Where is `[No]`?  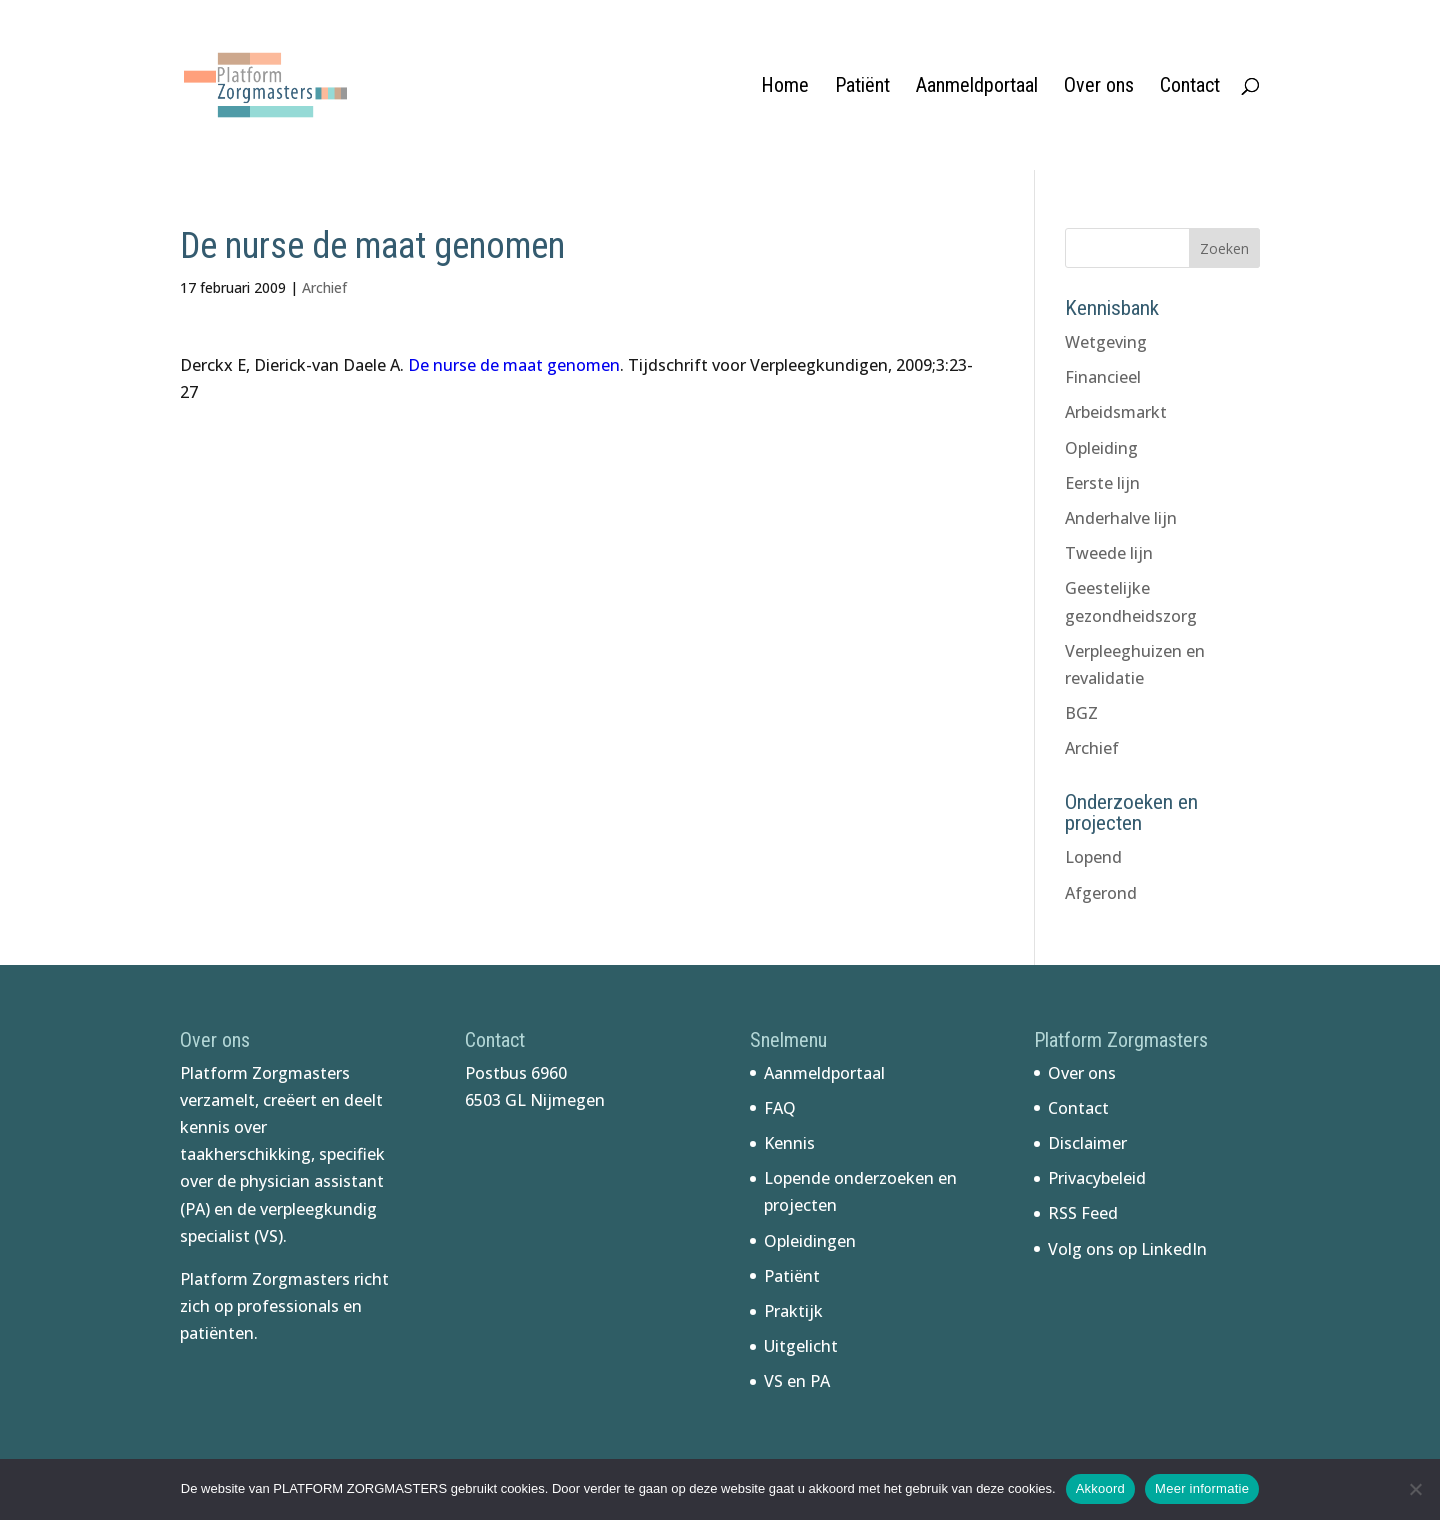 [No] is located at coordinates (1415, 1489).